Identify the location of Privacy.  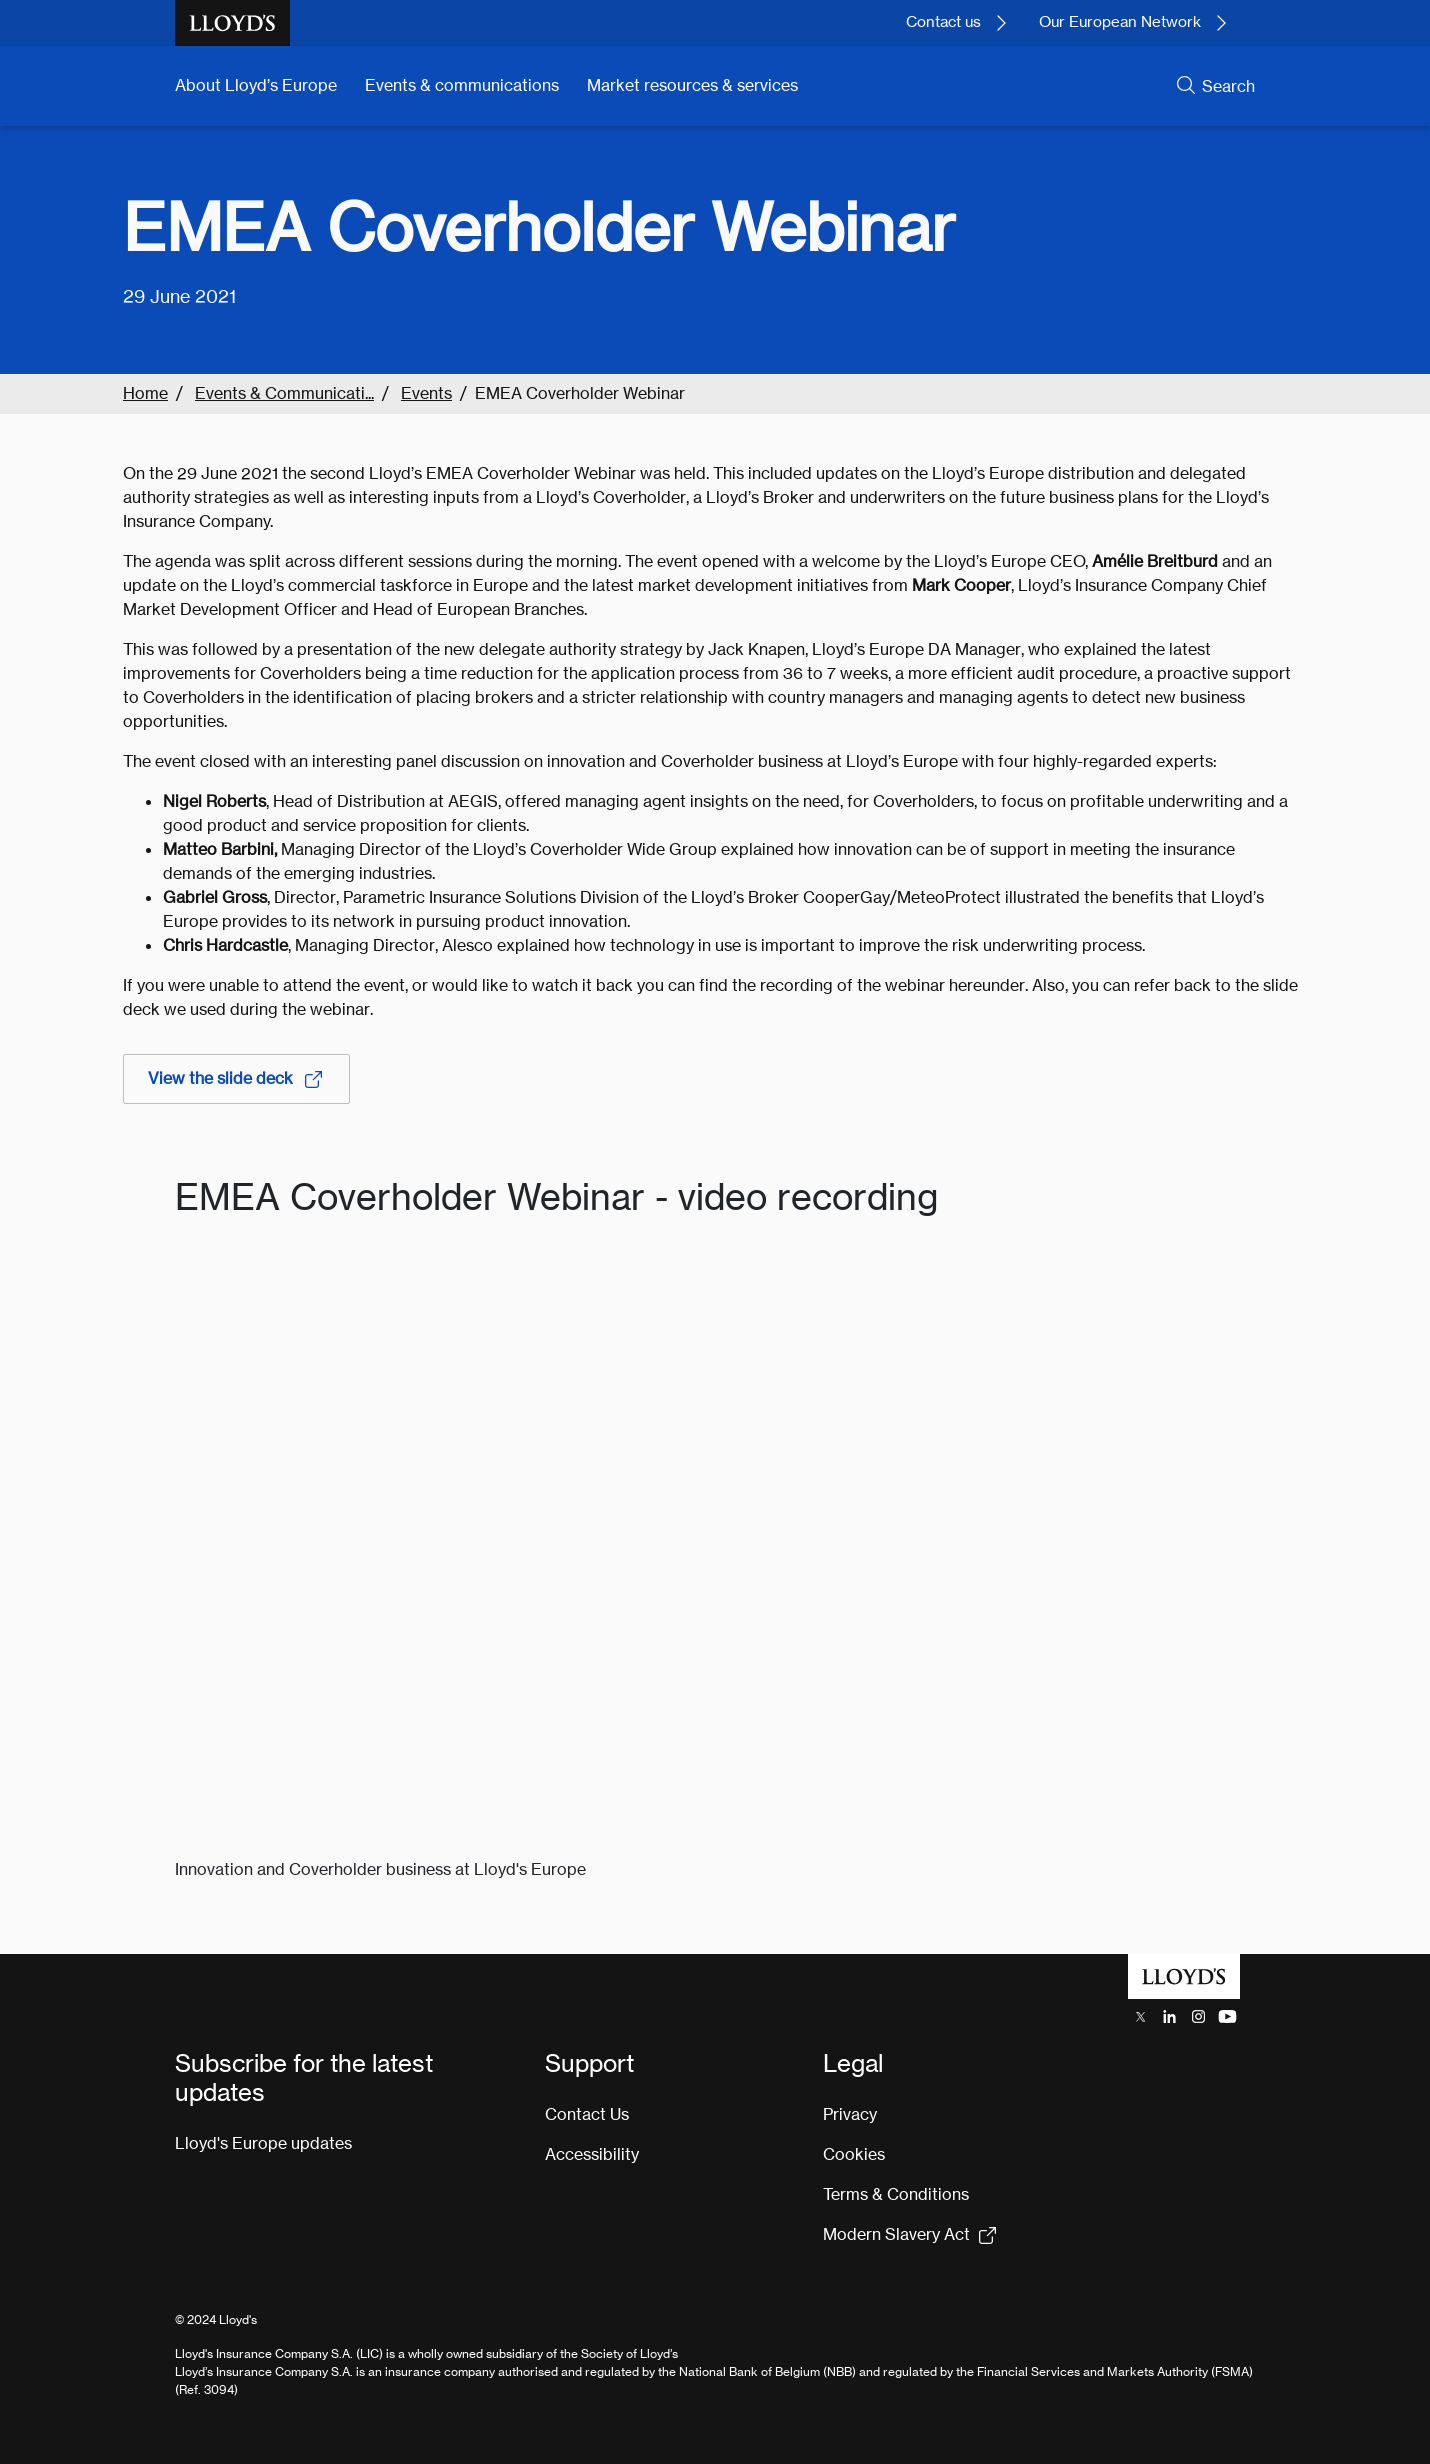
(850, 2114).